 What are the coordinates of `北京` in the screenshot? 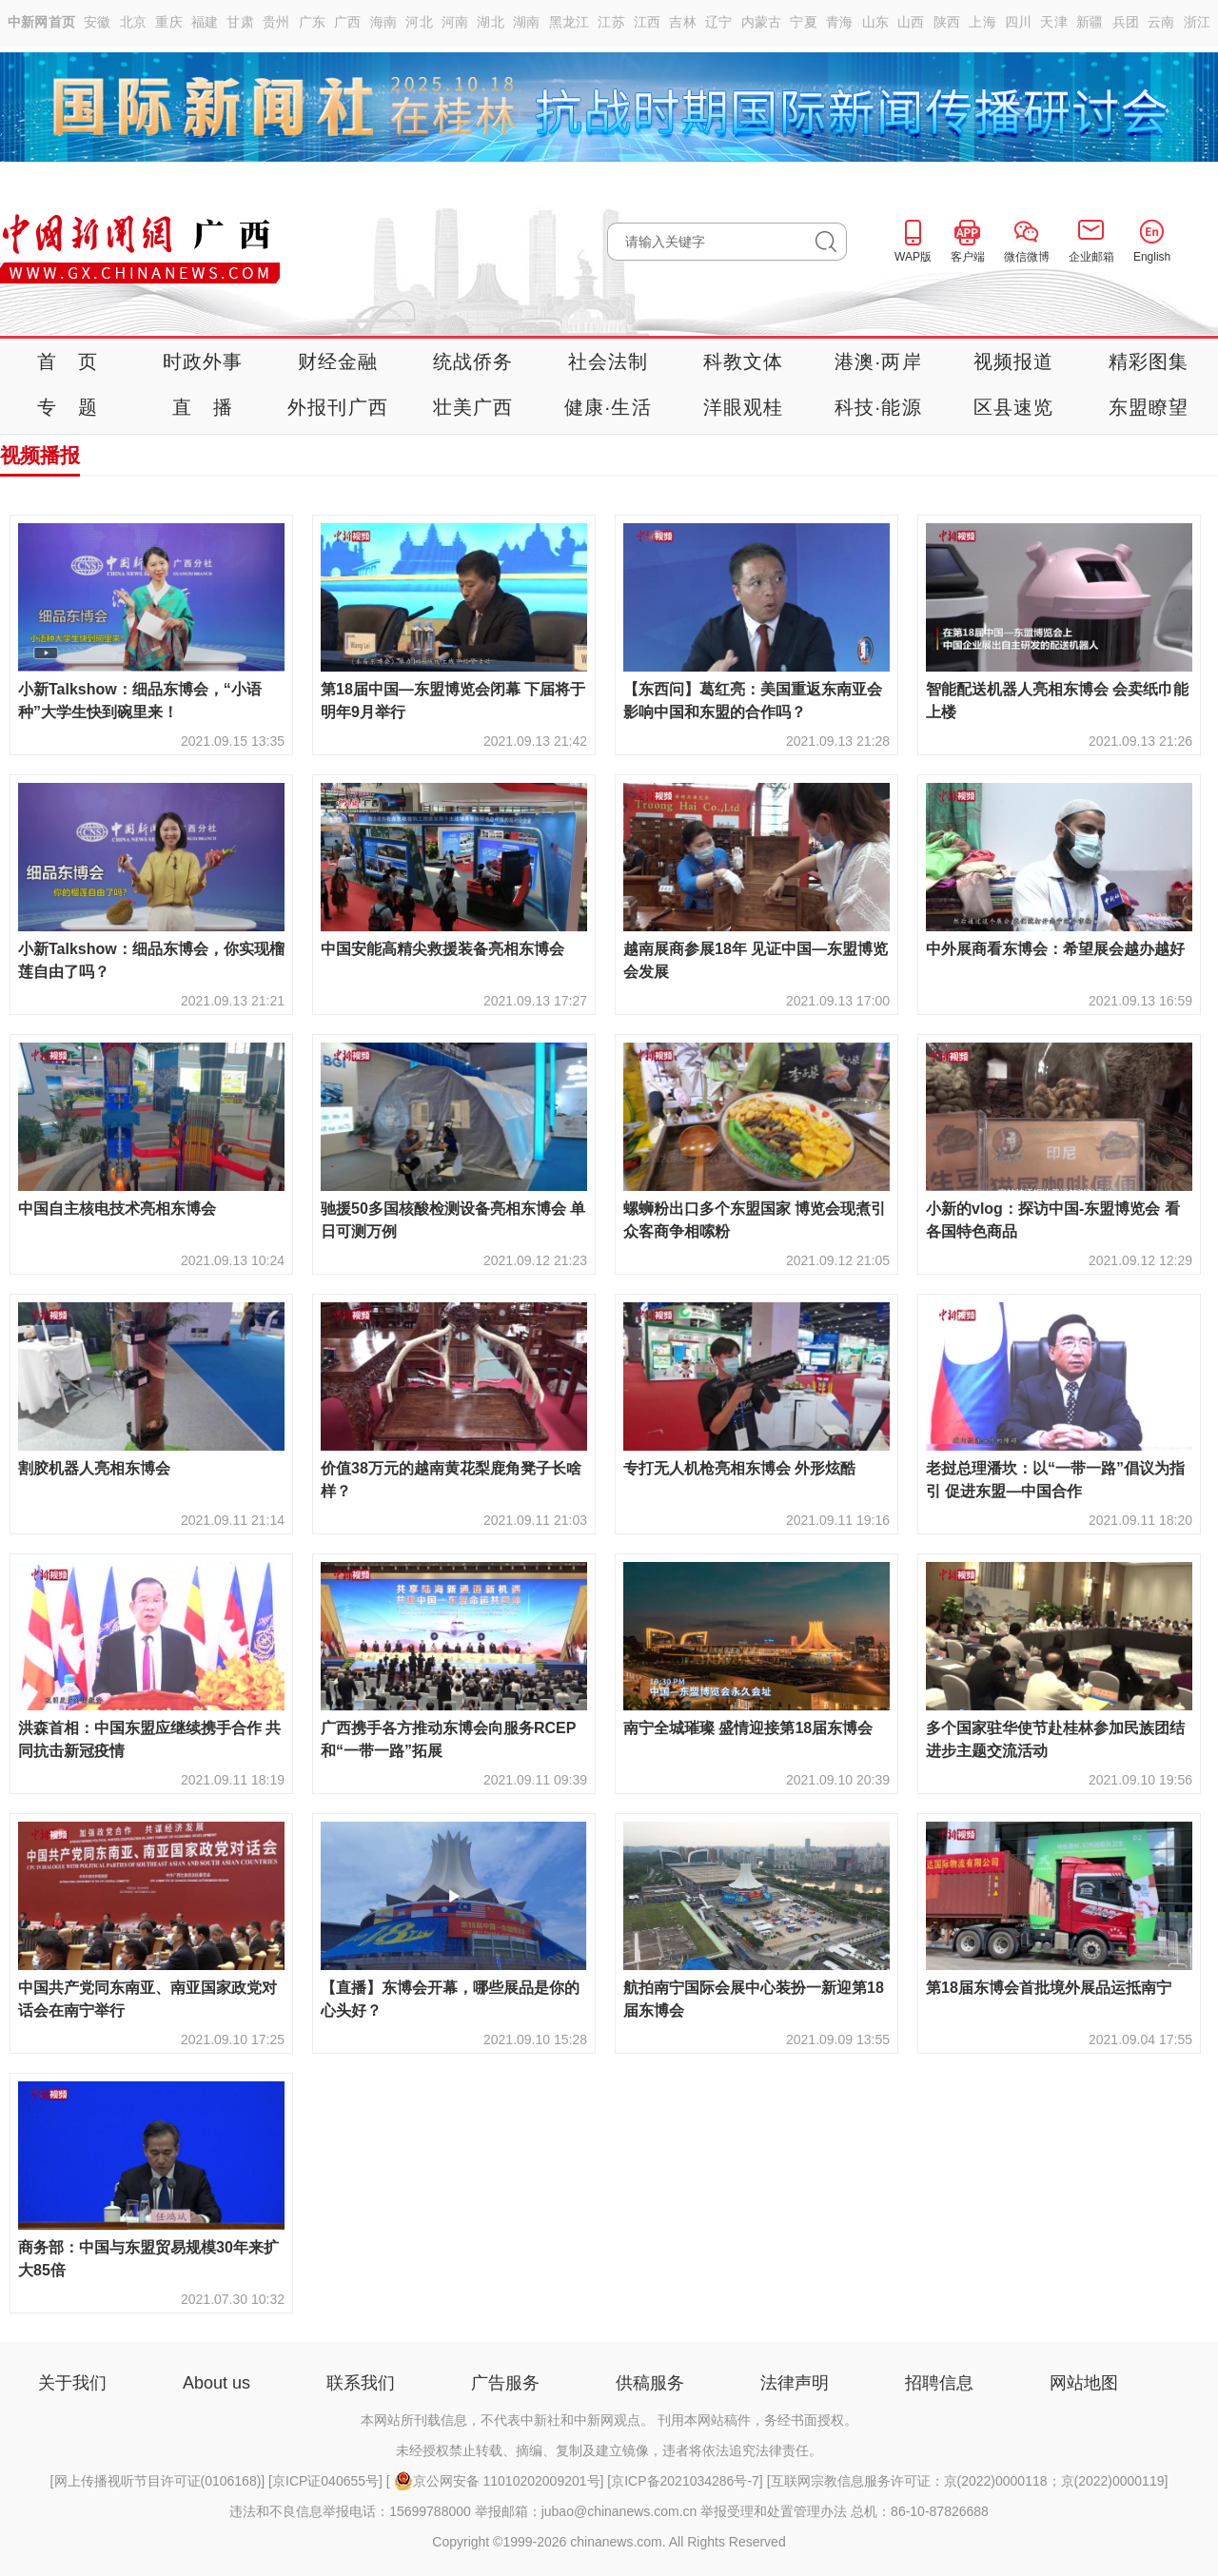 It's located at (133, 21).